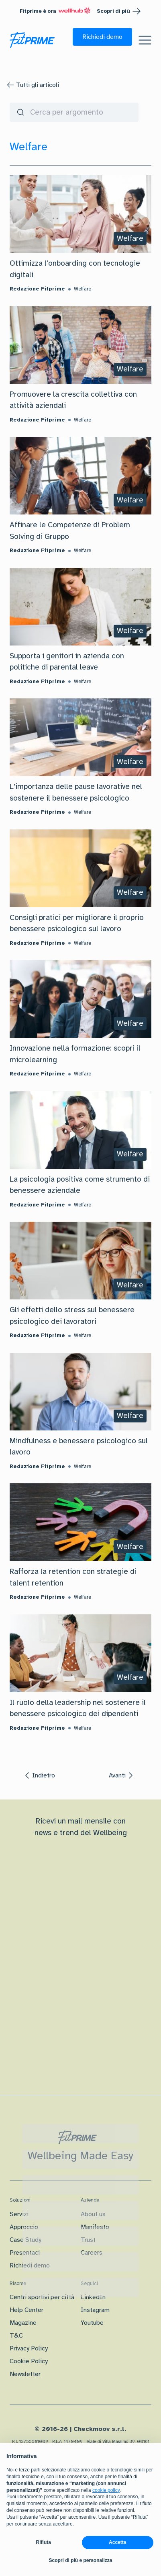 This screenshot has height=2576, width=161. What do you see at coordinates (80, 2560) in the screenshot?
I see `Scopri di più e personalizza [button]` at bounding box center [80, 2560].